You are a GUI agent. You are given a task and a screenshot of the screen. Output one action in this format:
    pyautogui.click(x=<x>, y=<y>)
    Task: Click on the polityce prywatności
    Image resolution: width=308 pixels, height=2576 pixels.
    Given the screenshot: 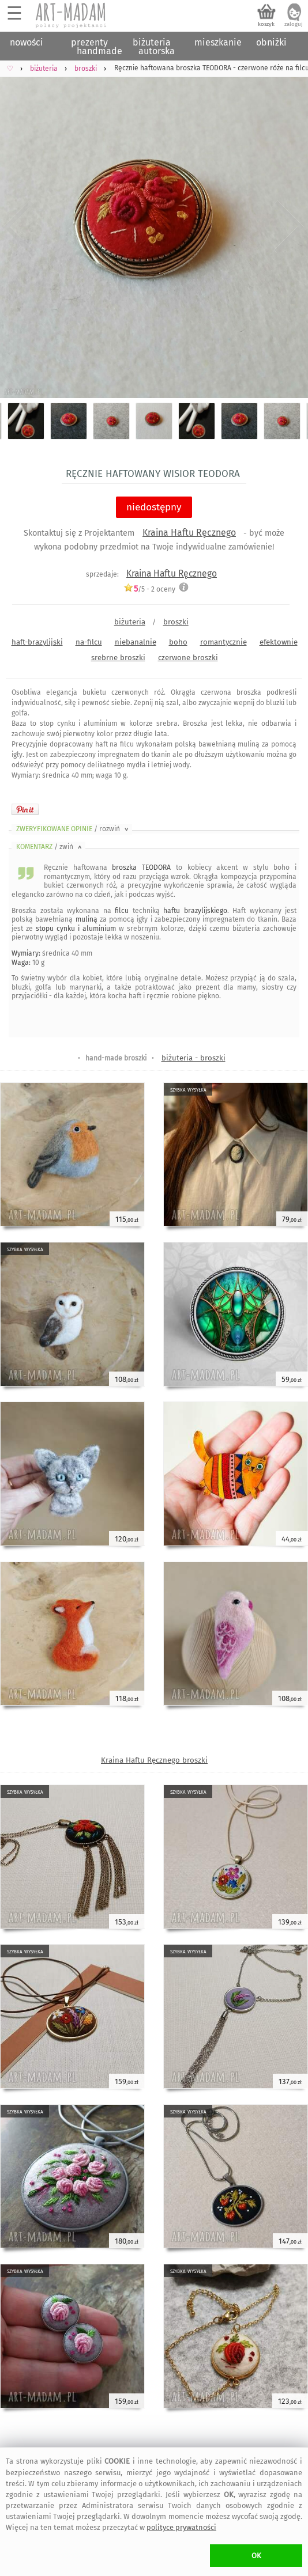 What is the action you would take?
    pyautogui.click(x=181, y=2527)
    